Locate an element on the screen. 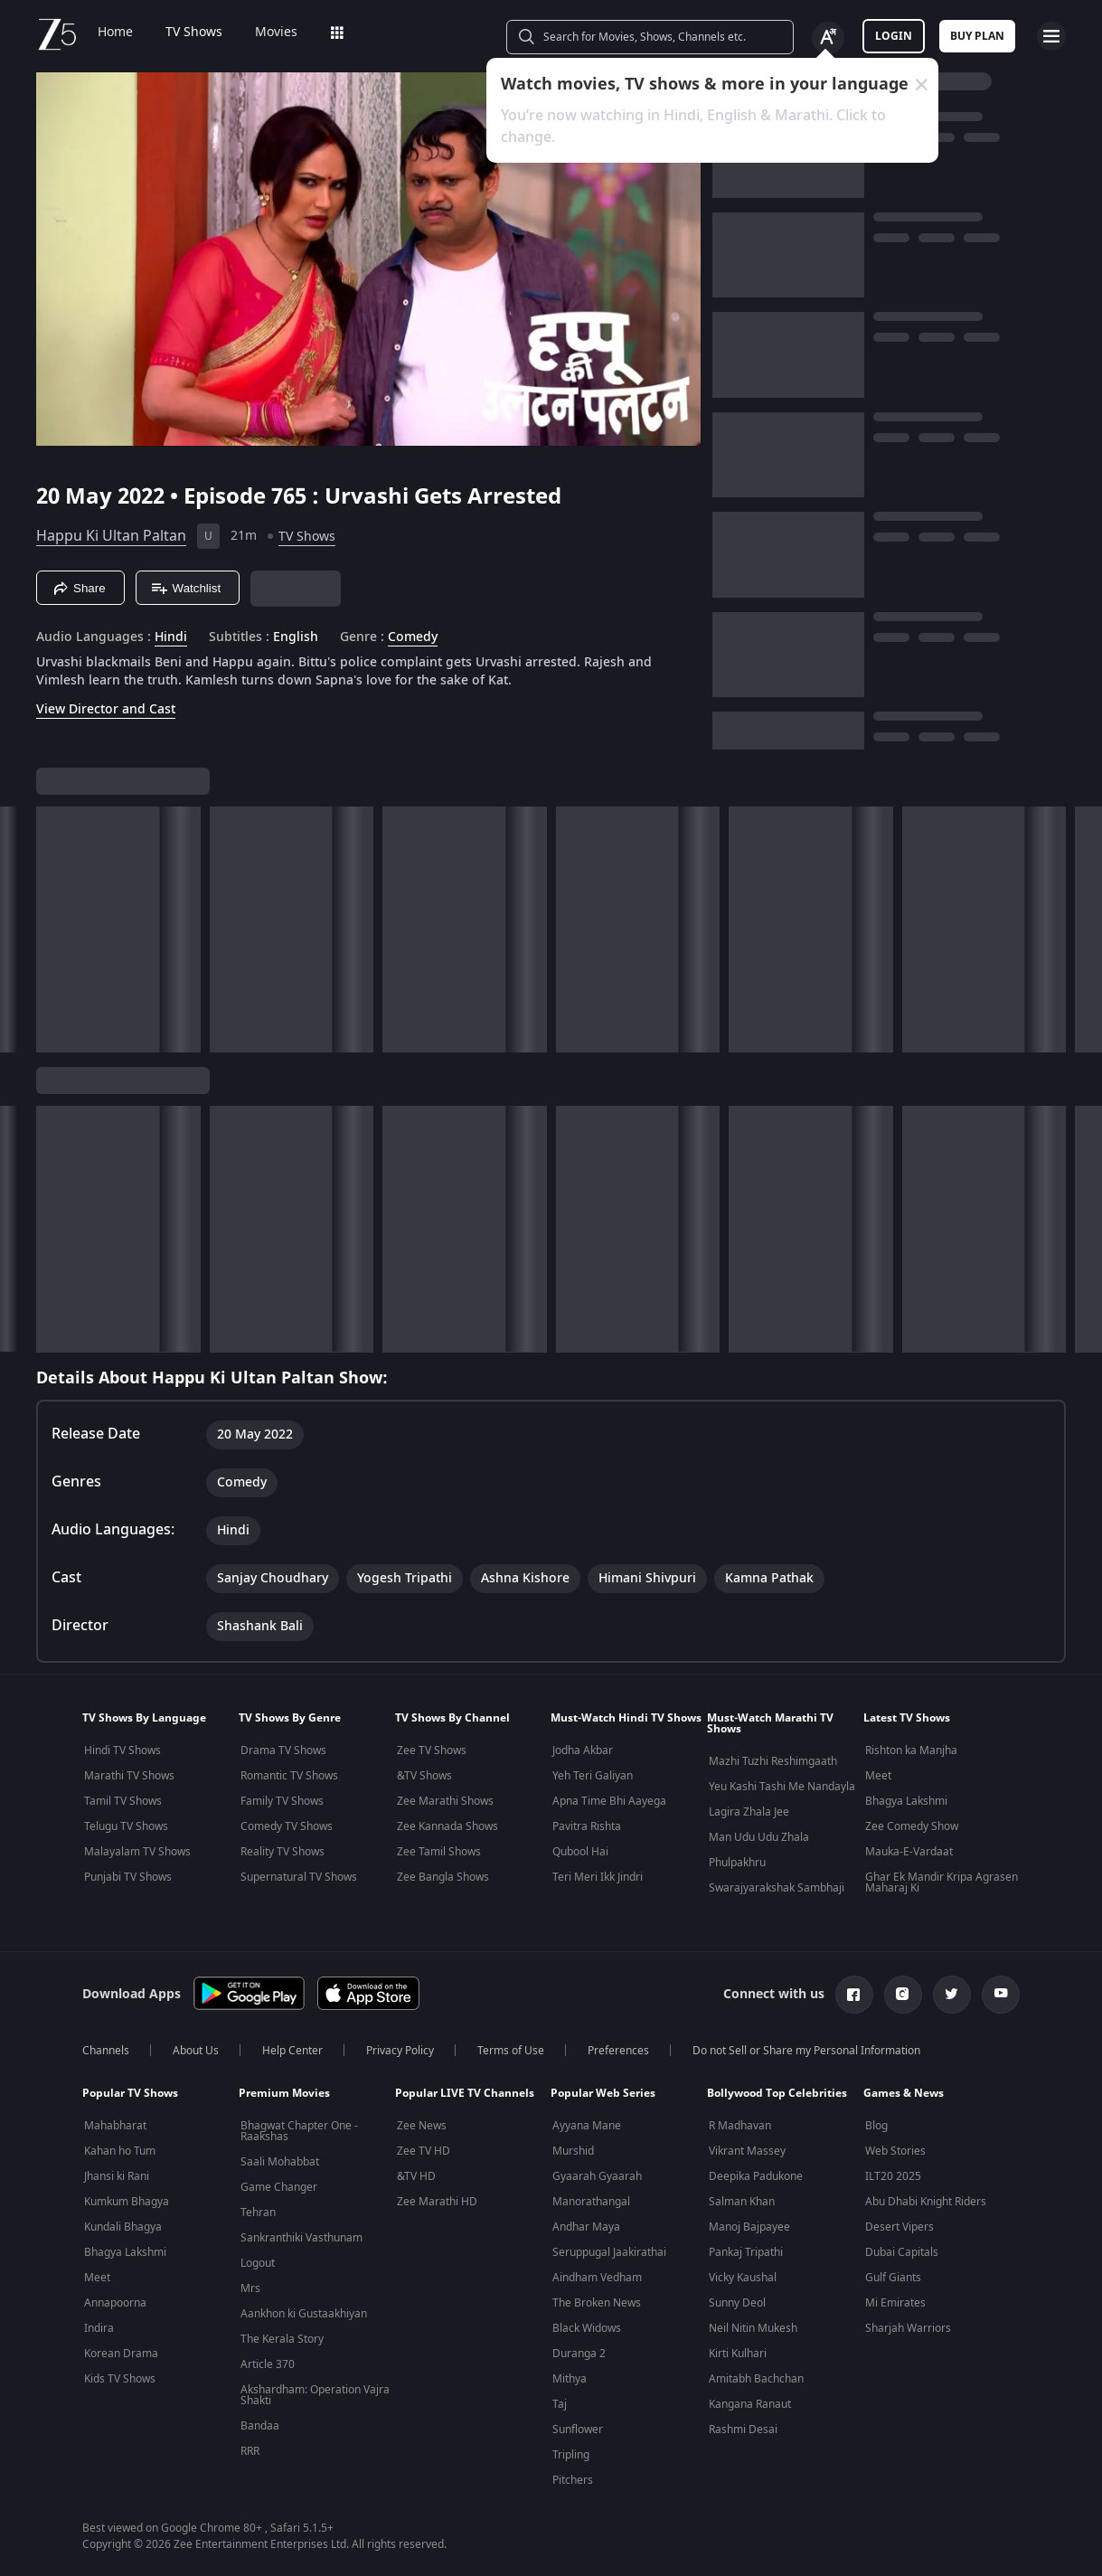 This screenshot has width=1102, height=2576. Black Widows is located at coordinates (586, 2328).